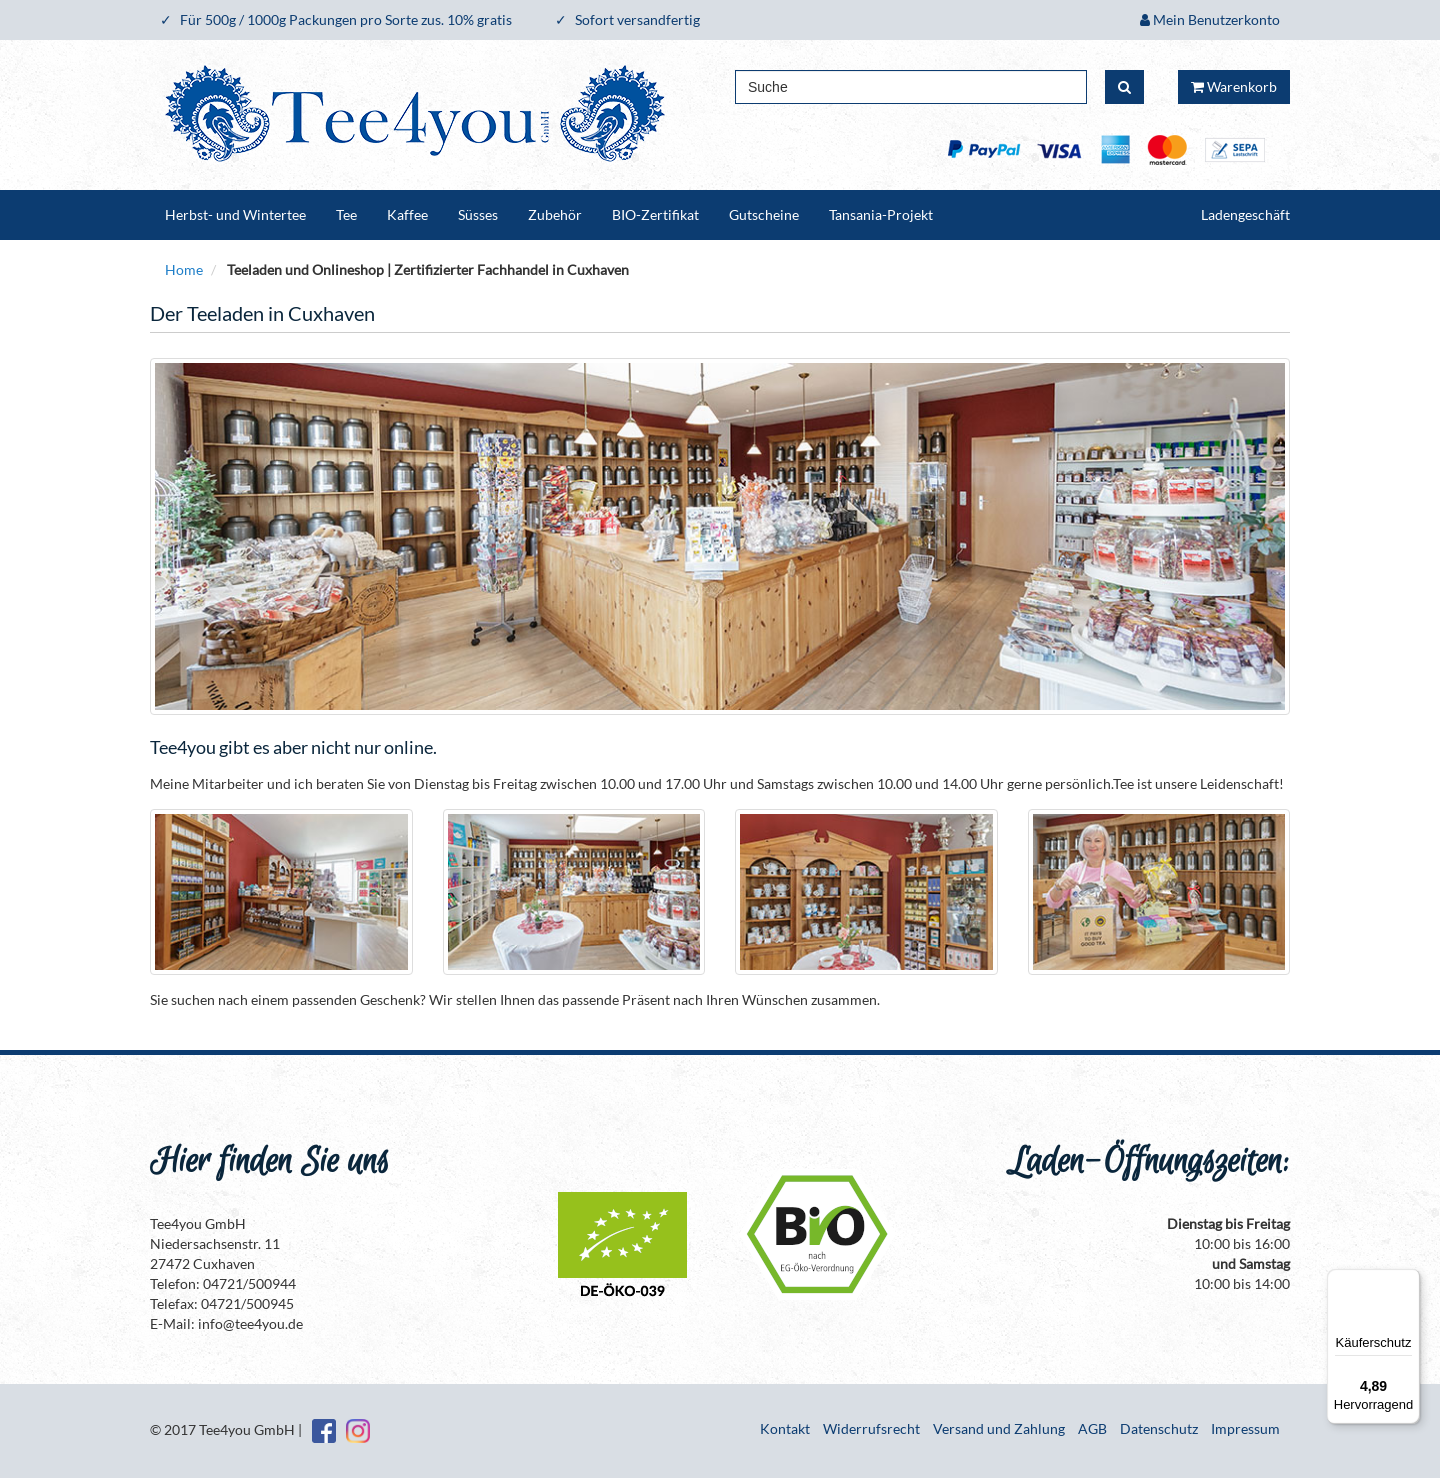  I want to click on Widerrufsrecht, so click(871, 1428).